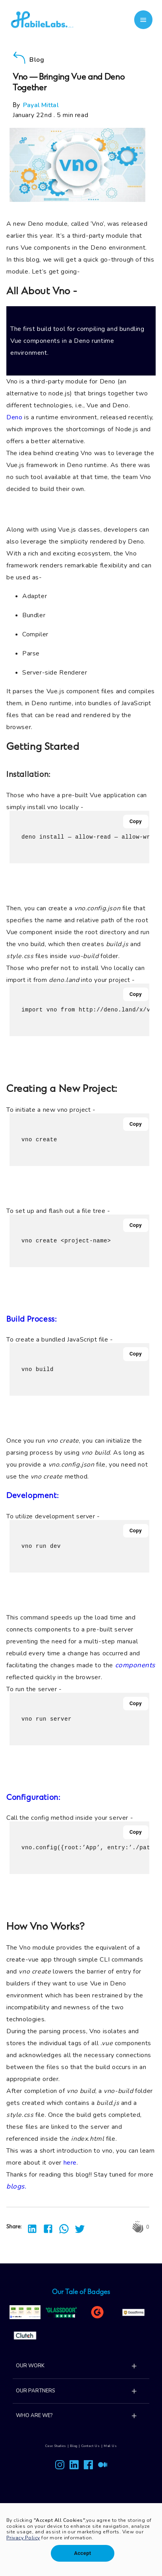 The height and width of the screenshot is (2576, 162). I want to click on here, so click(70, 2162).